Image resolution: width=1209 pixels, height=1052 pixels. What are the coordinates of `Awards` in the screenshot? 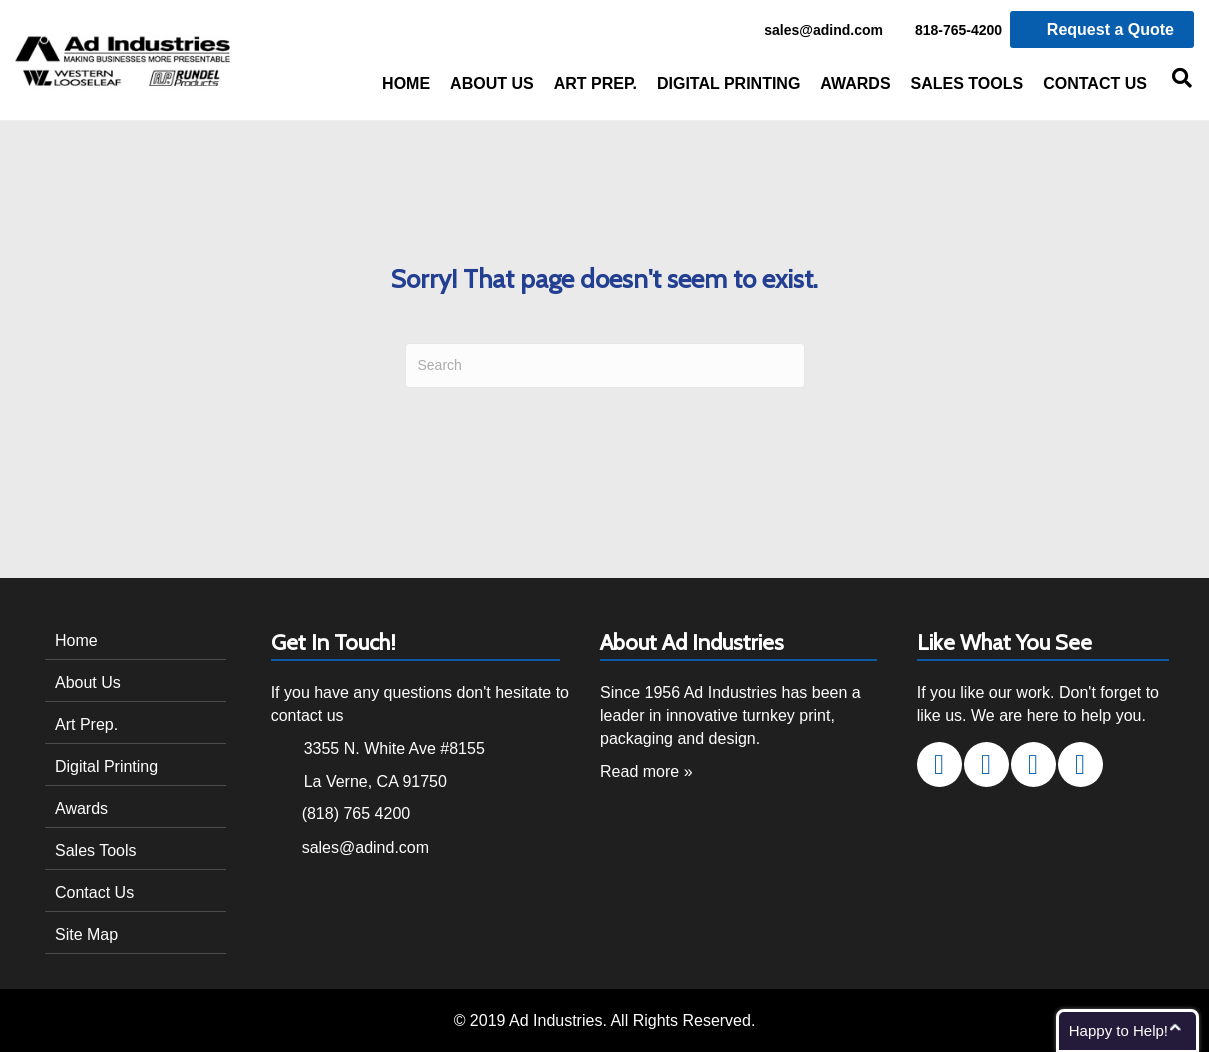 It's located at (855, 83).